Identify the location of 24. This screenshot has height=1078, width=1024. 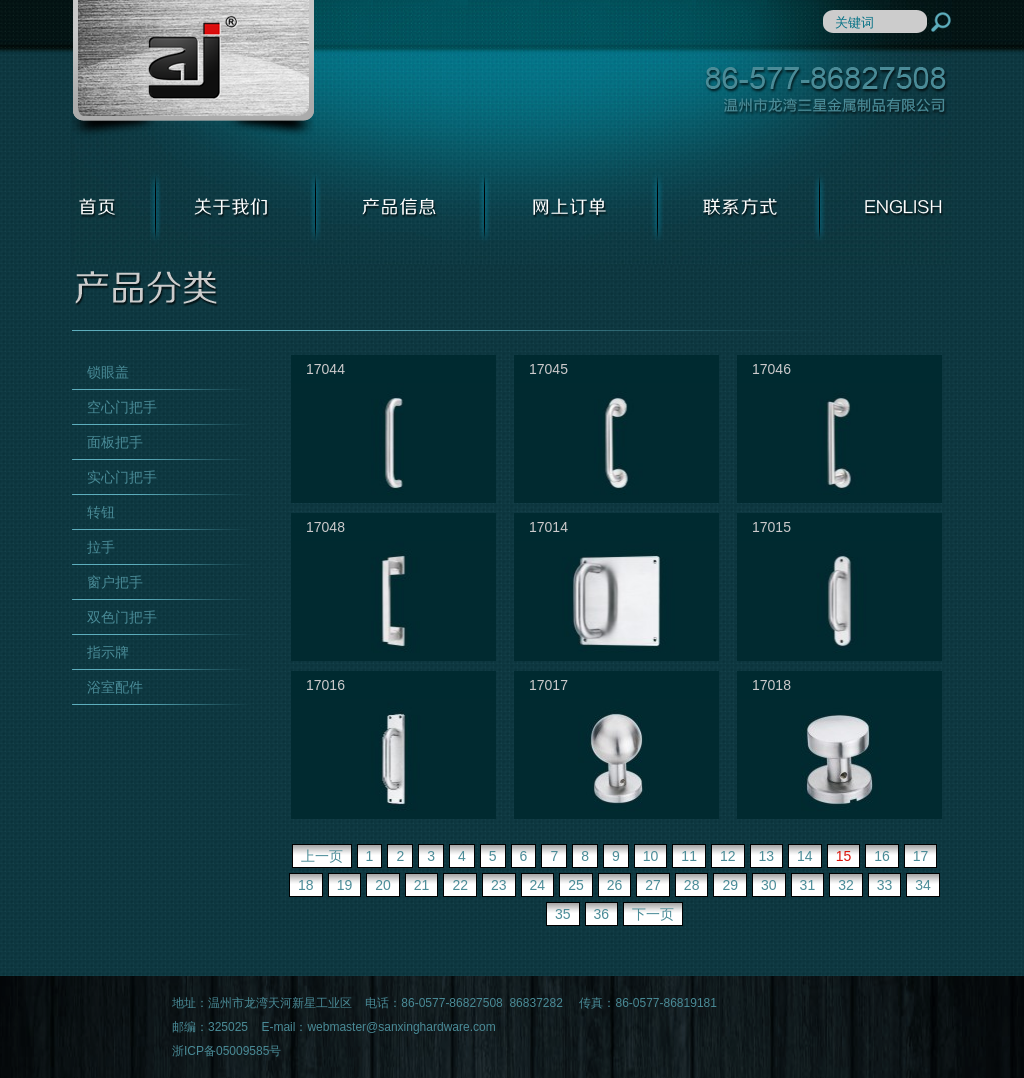
(538, 885).